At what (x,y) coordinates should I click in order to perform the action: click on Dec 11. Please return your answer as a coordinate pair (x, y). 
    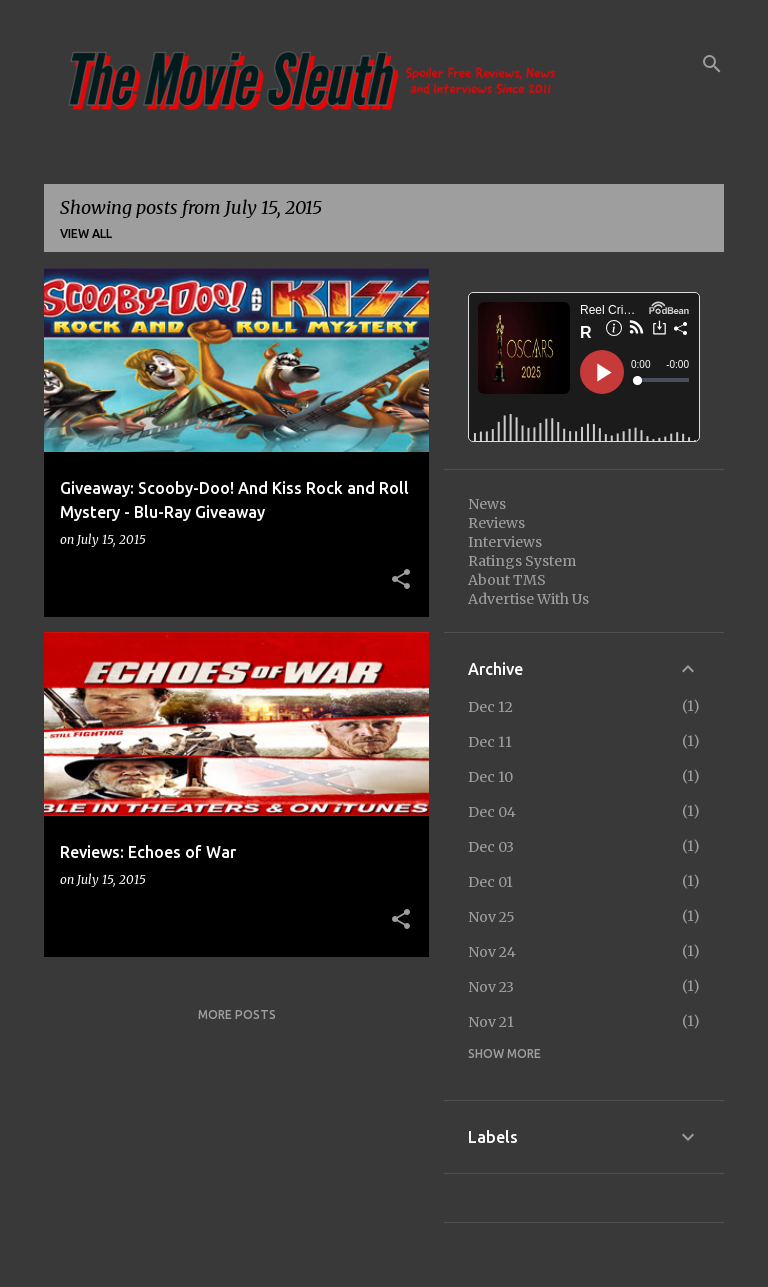
    Looking at the image, I should click on (490, 742).